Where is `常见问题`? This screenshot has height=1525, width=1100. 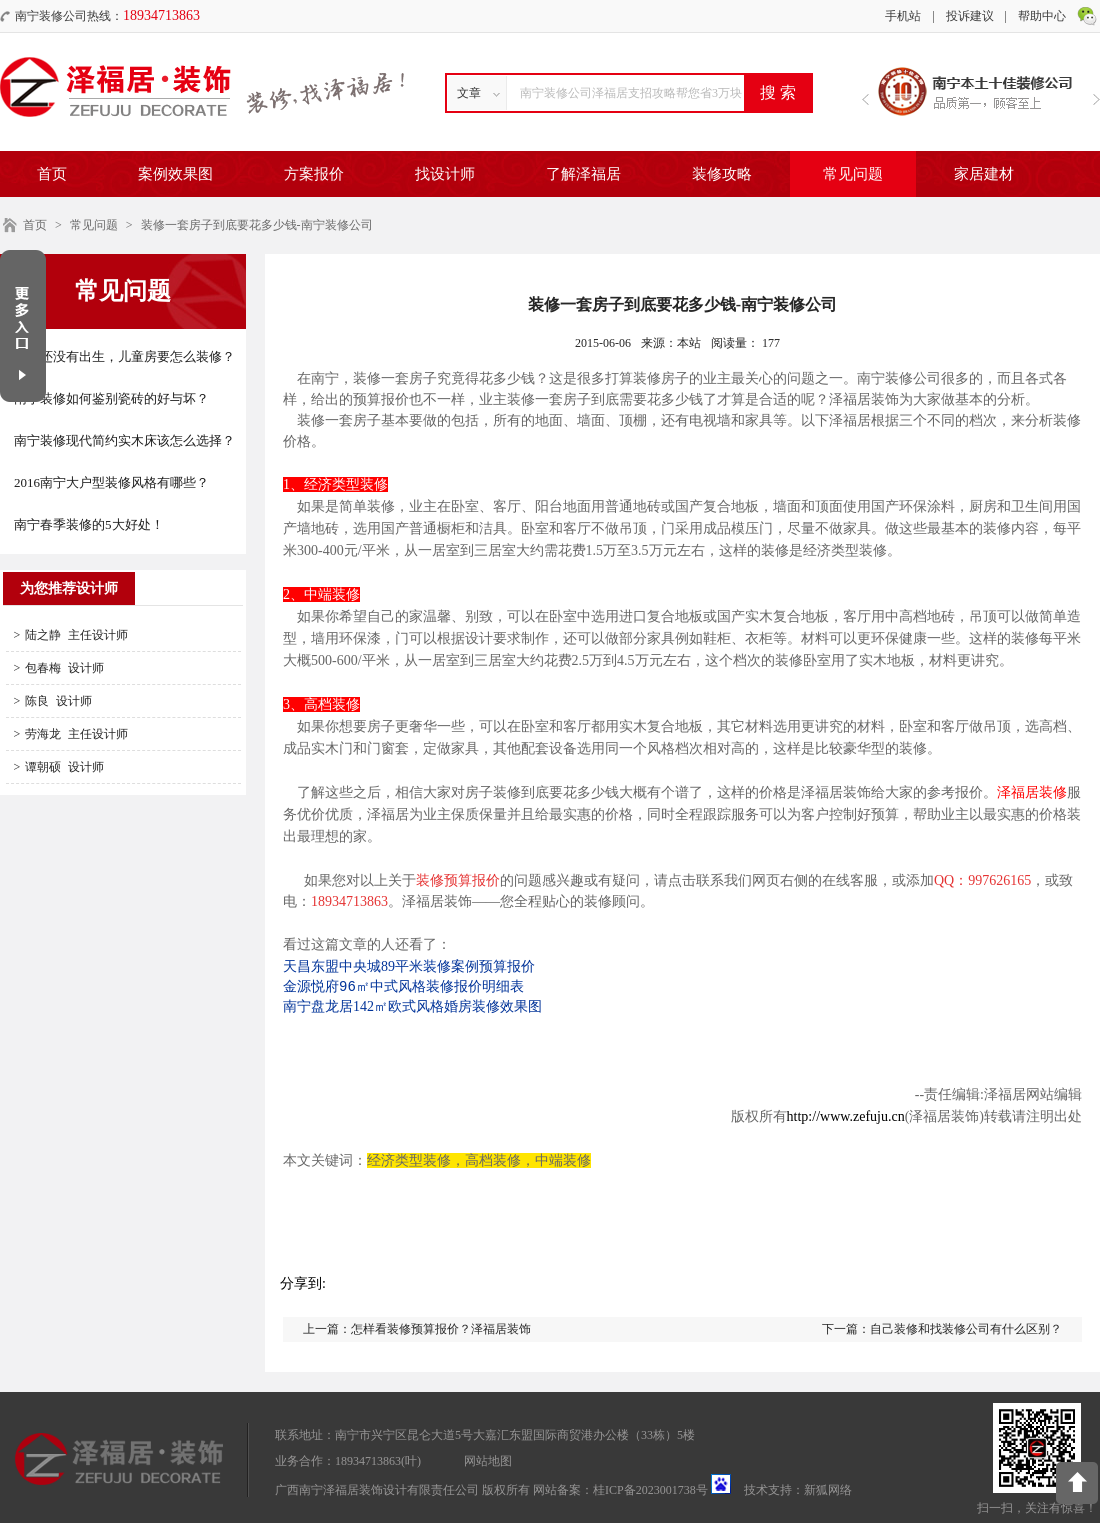 常见问题 is located at coordinates (853, 174).